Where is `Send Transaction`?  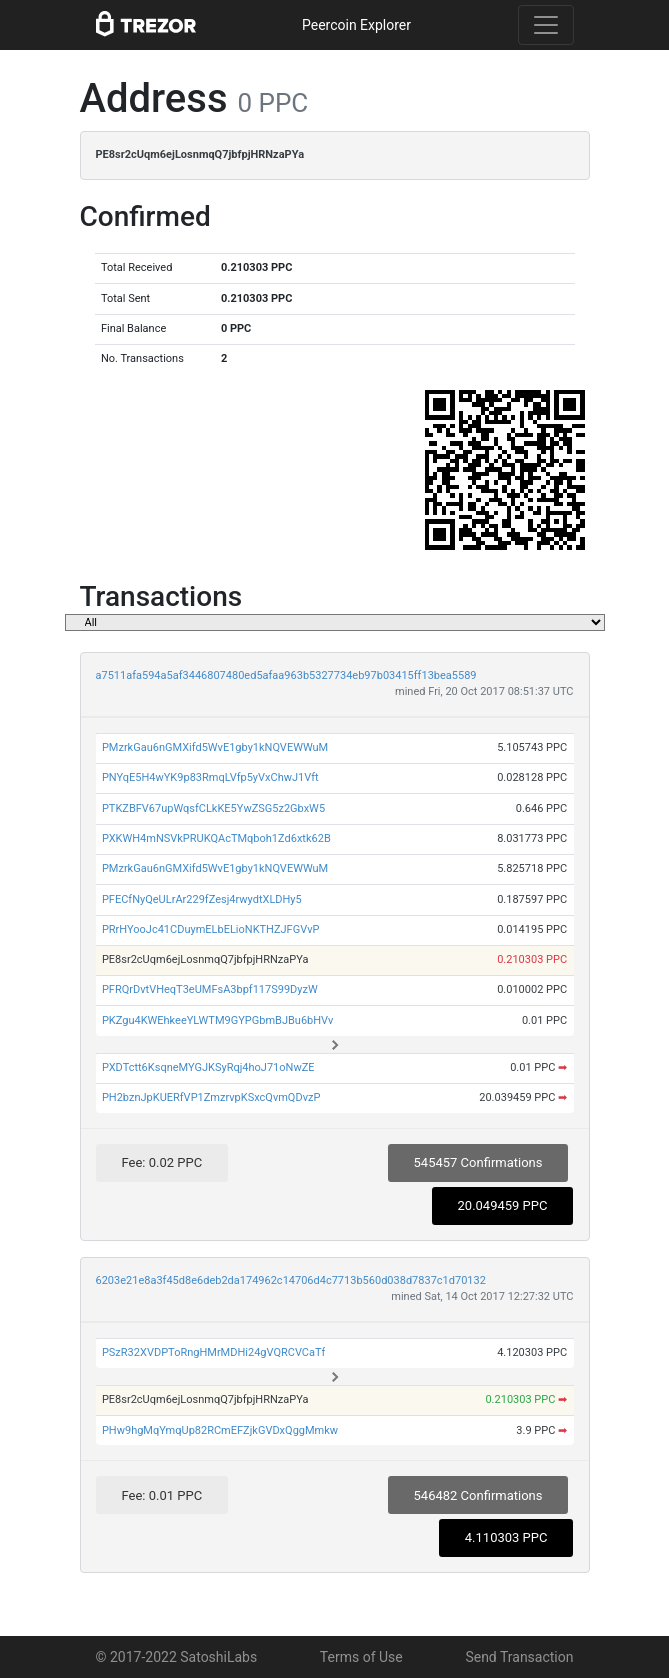
Send Transaction is located at coordinates (519, 1657).